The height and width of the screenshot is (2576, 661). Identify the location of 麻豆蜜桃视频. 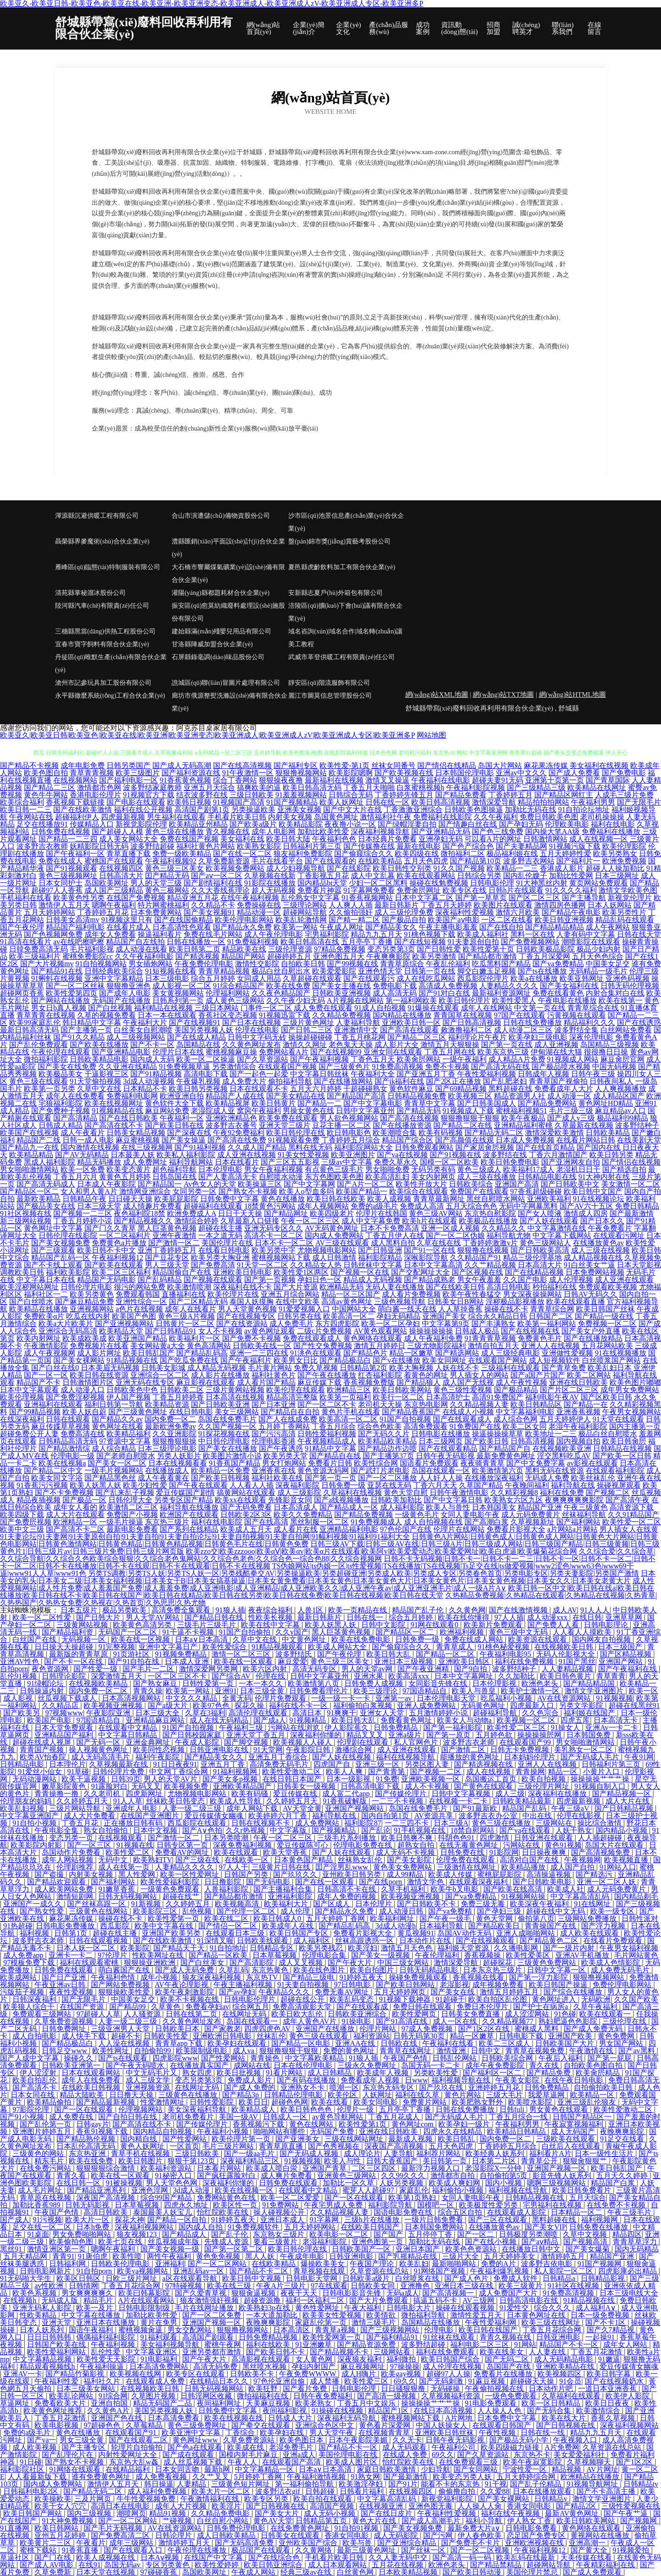
(138, 1140).